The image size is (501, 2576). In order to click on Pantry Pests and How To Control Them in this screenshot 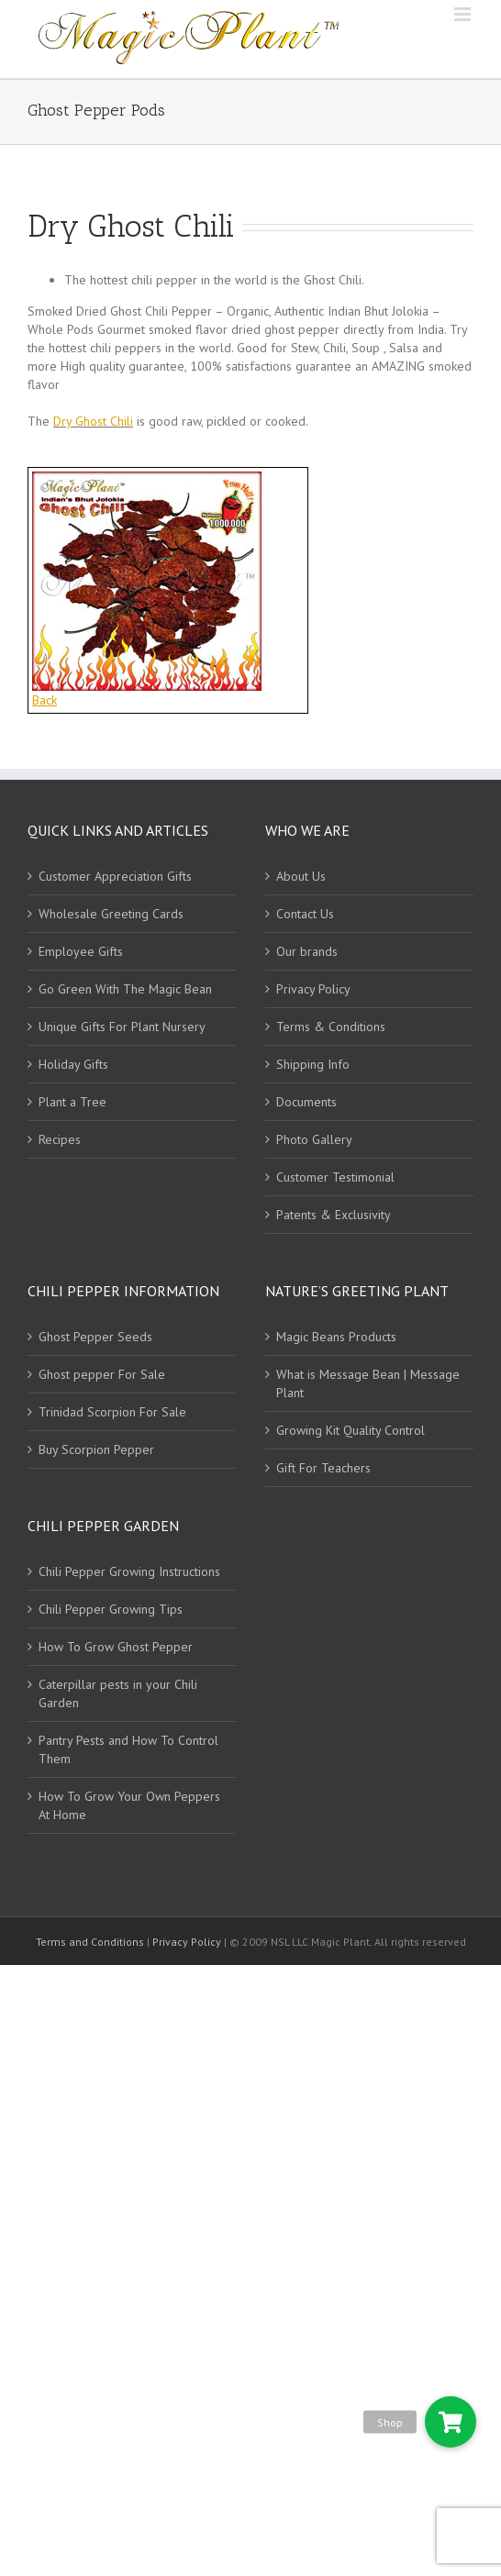, I will do `click(128, 1749)`.